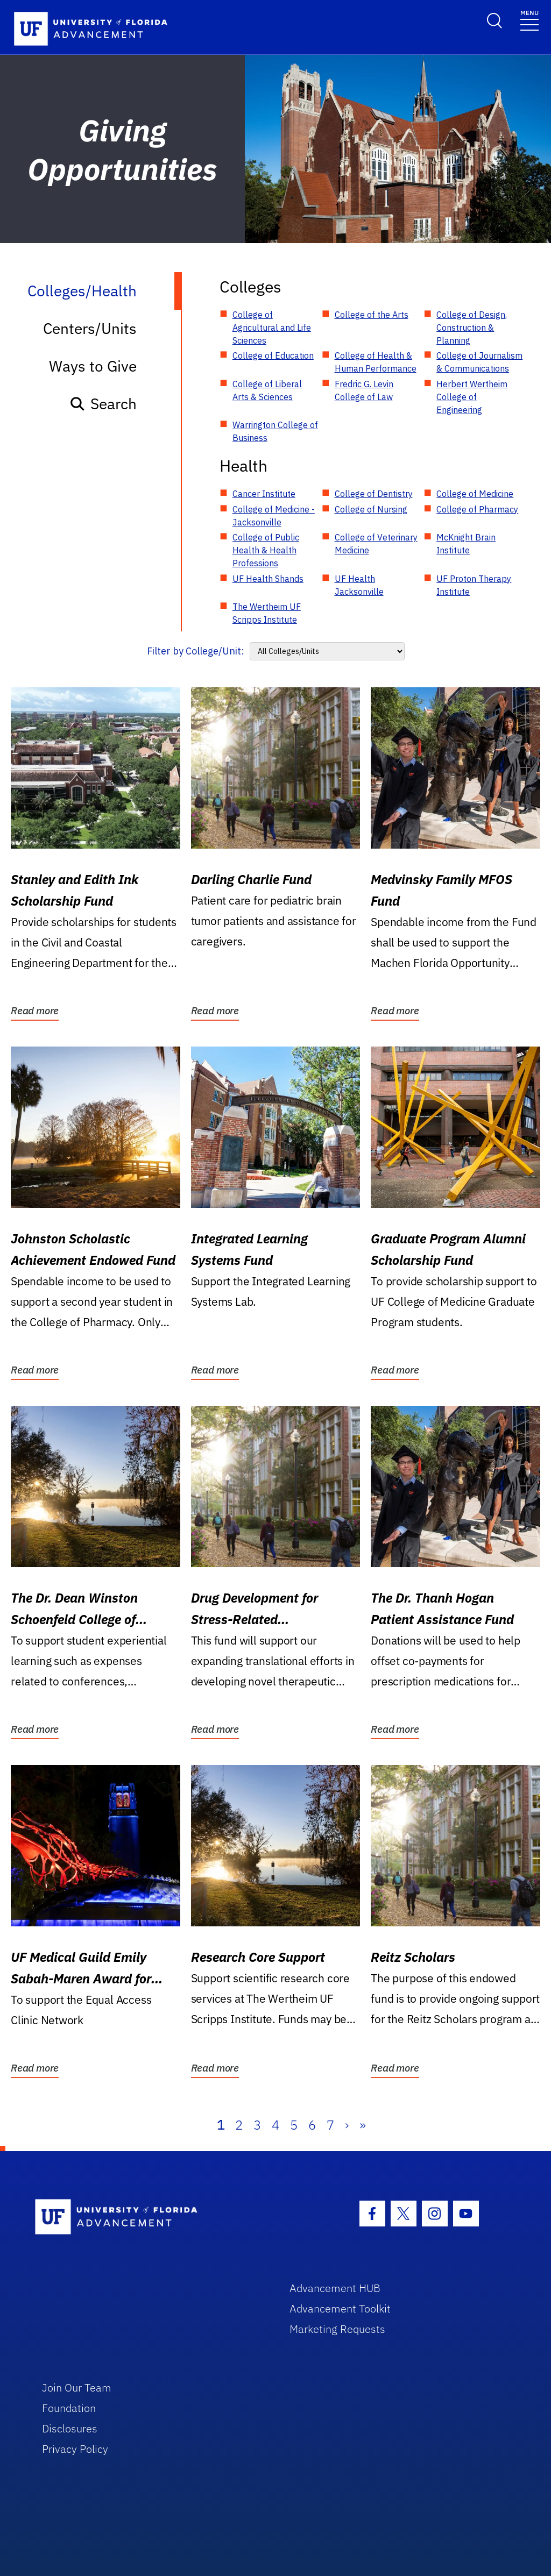 This screenshot has width=551, height=2576. I want to click on › [Next], so click(347, 2124).